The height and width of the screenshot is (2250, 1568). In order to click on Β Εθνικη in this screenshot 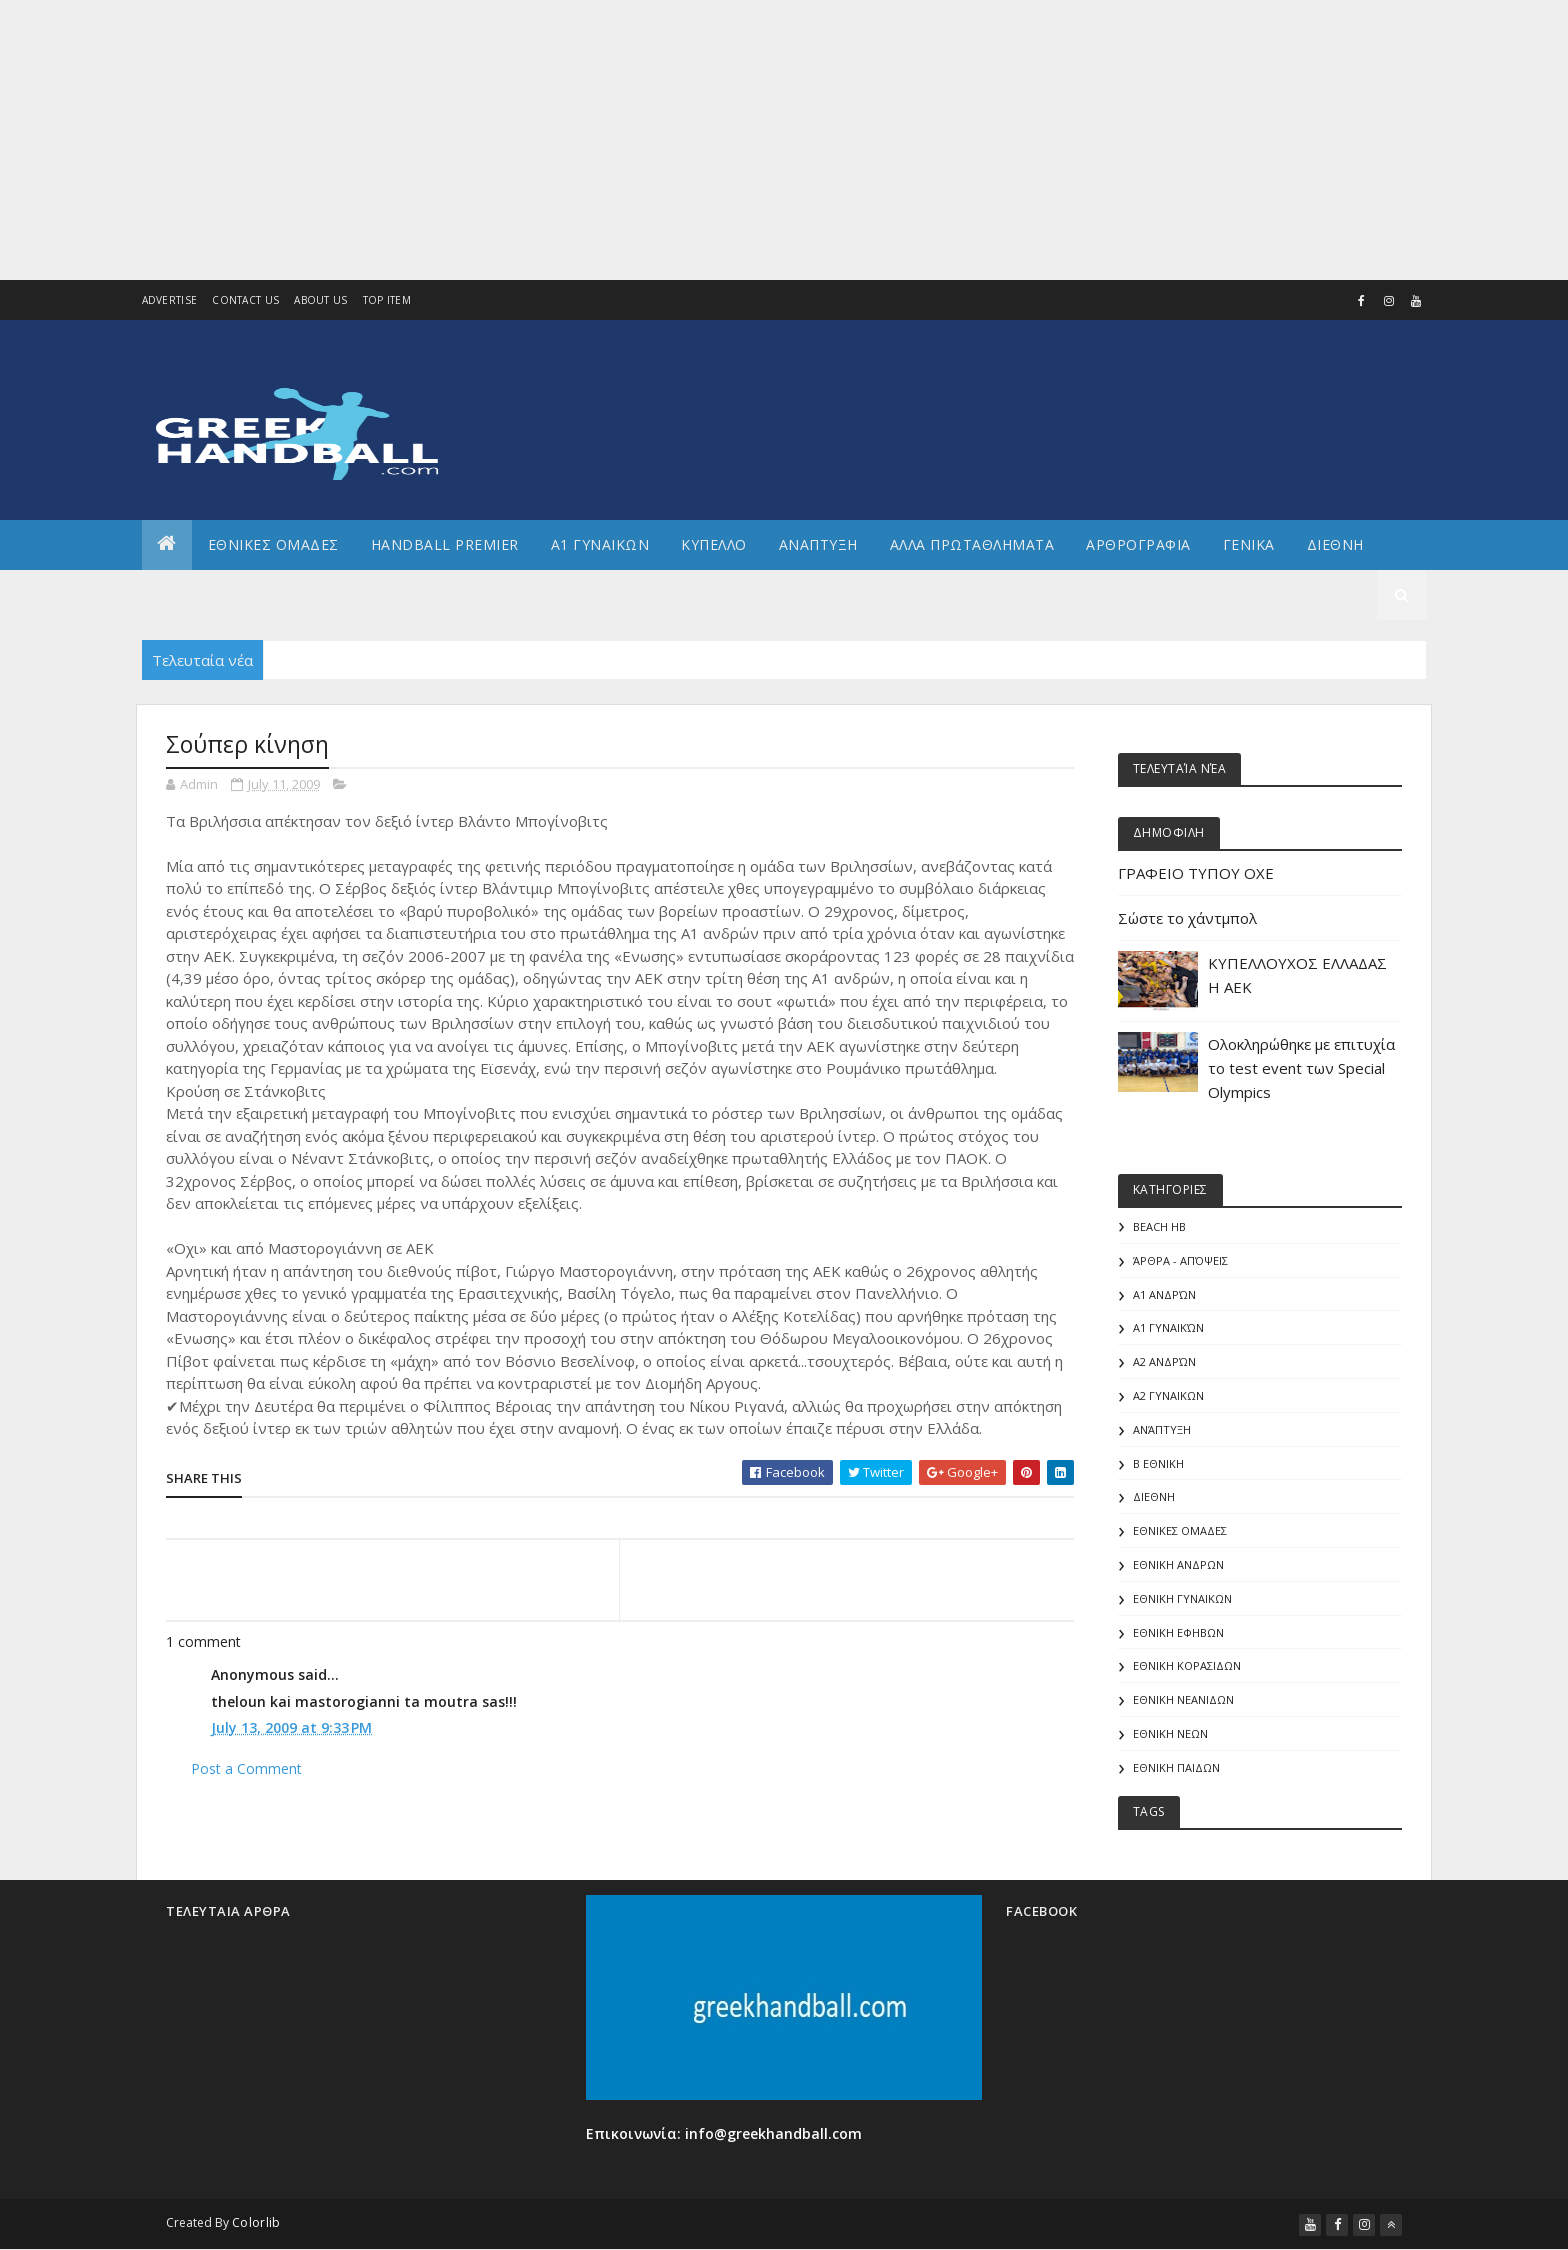, I will do `click(1158, 1463)`.